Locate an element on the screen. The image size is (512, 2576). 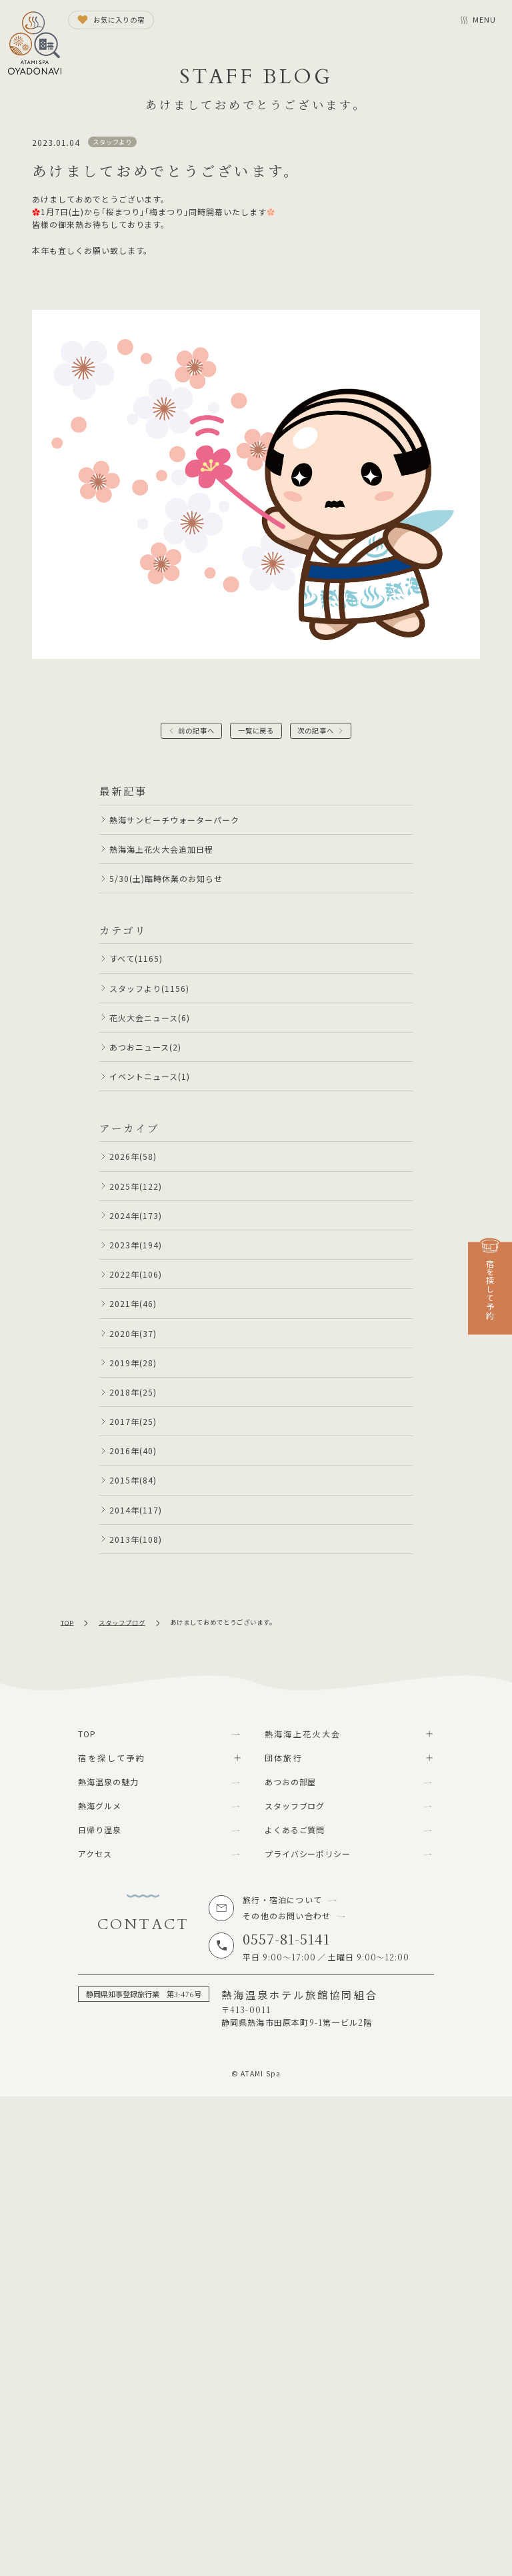
2023年(194) is located at coordinates (135, 1244).